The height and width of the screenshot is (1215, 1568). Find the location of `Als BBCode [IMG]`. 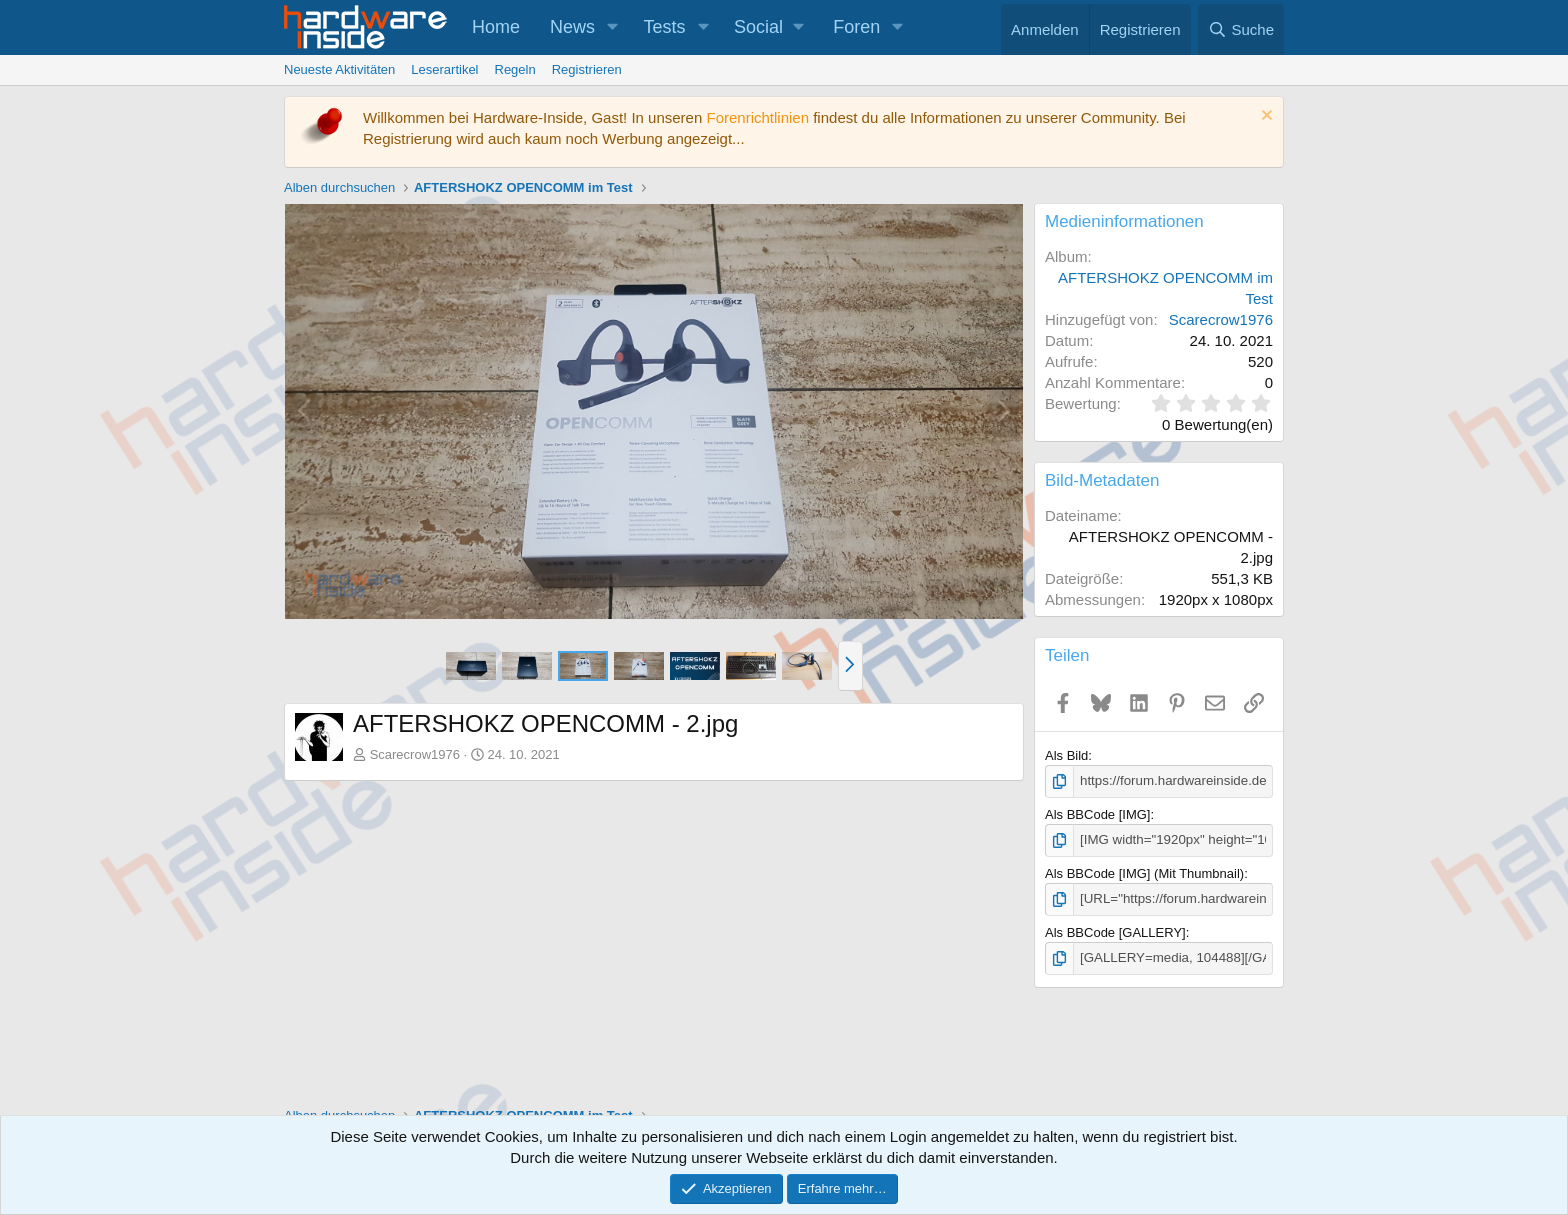

Als BBCode [IMG] is located at coordinates (1097, 814).